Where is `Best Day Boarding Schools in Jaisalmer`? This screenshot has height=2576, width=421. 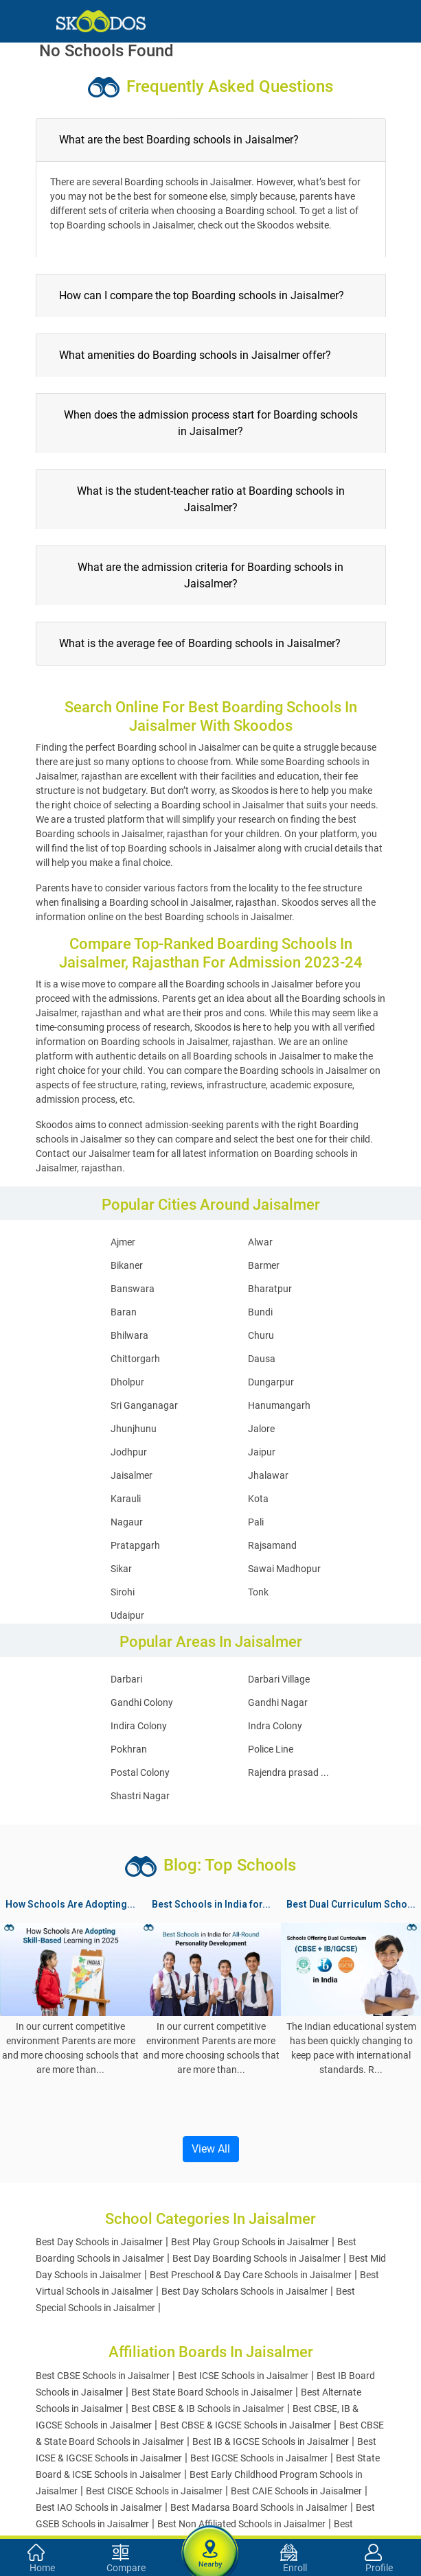 Best Day Boarding Schools in Jaisalmer is located at coordinates (256, 2258).